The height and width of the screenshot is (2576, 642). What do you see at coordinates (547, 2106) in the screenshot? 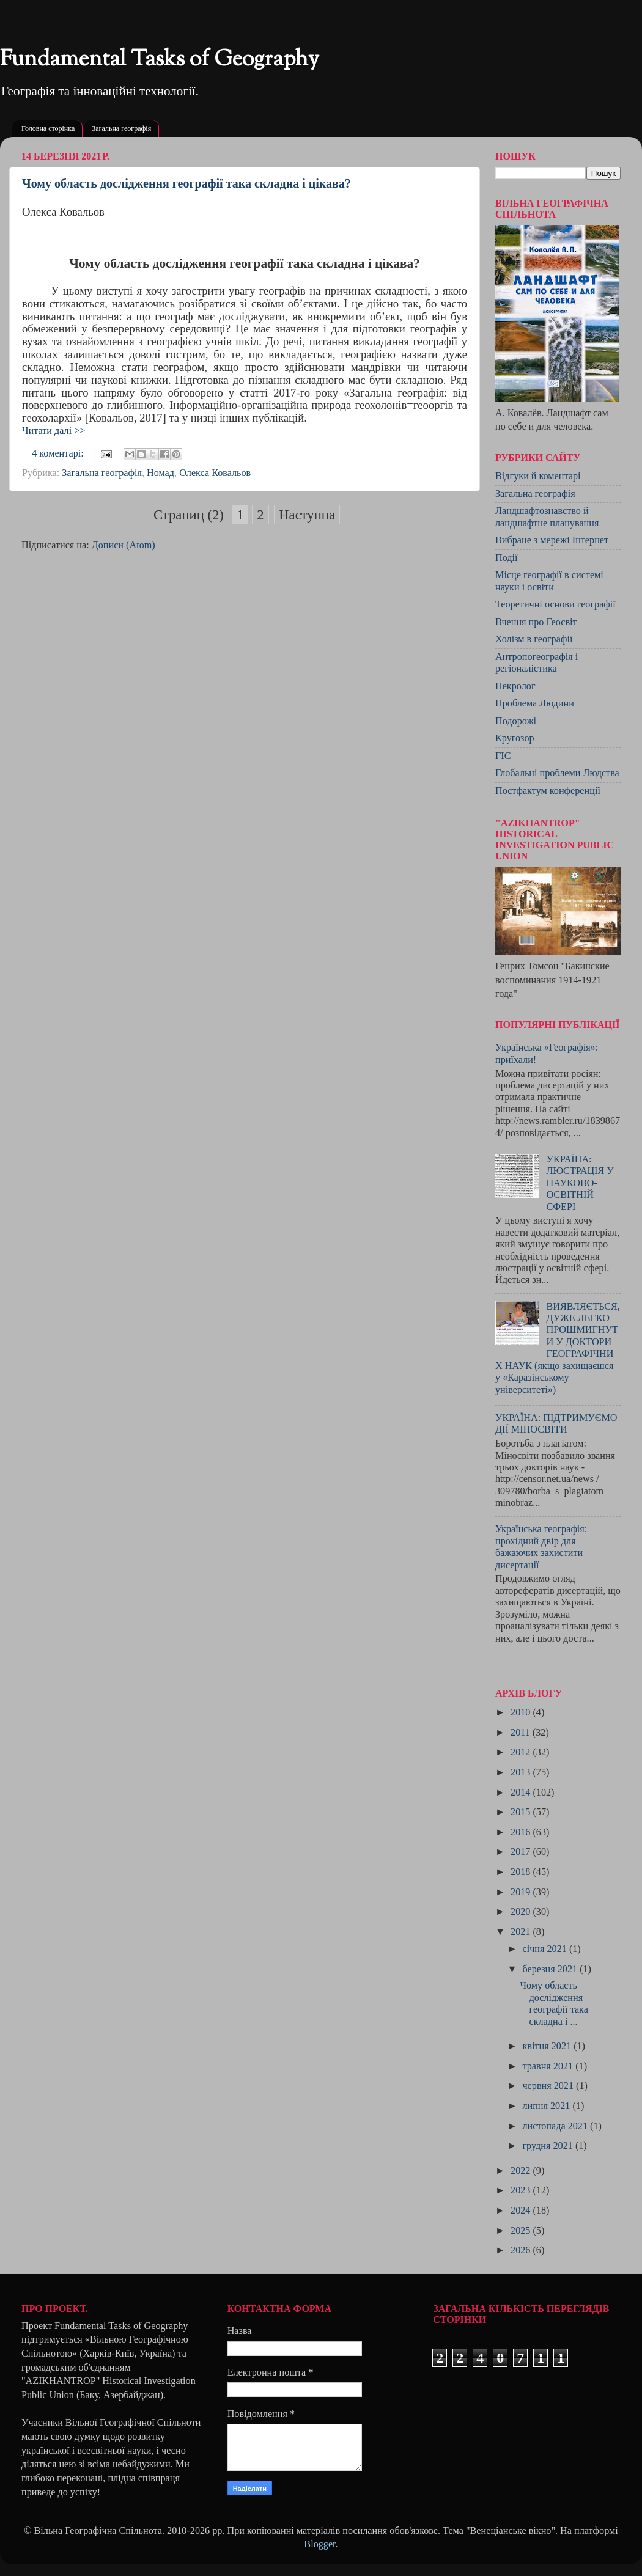
I see `липня 2021` at bounding box center [547, 2106].